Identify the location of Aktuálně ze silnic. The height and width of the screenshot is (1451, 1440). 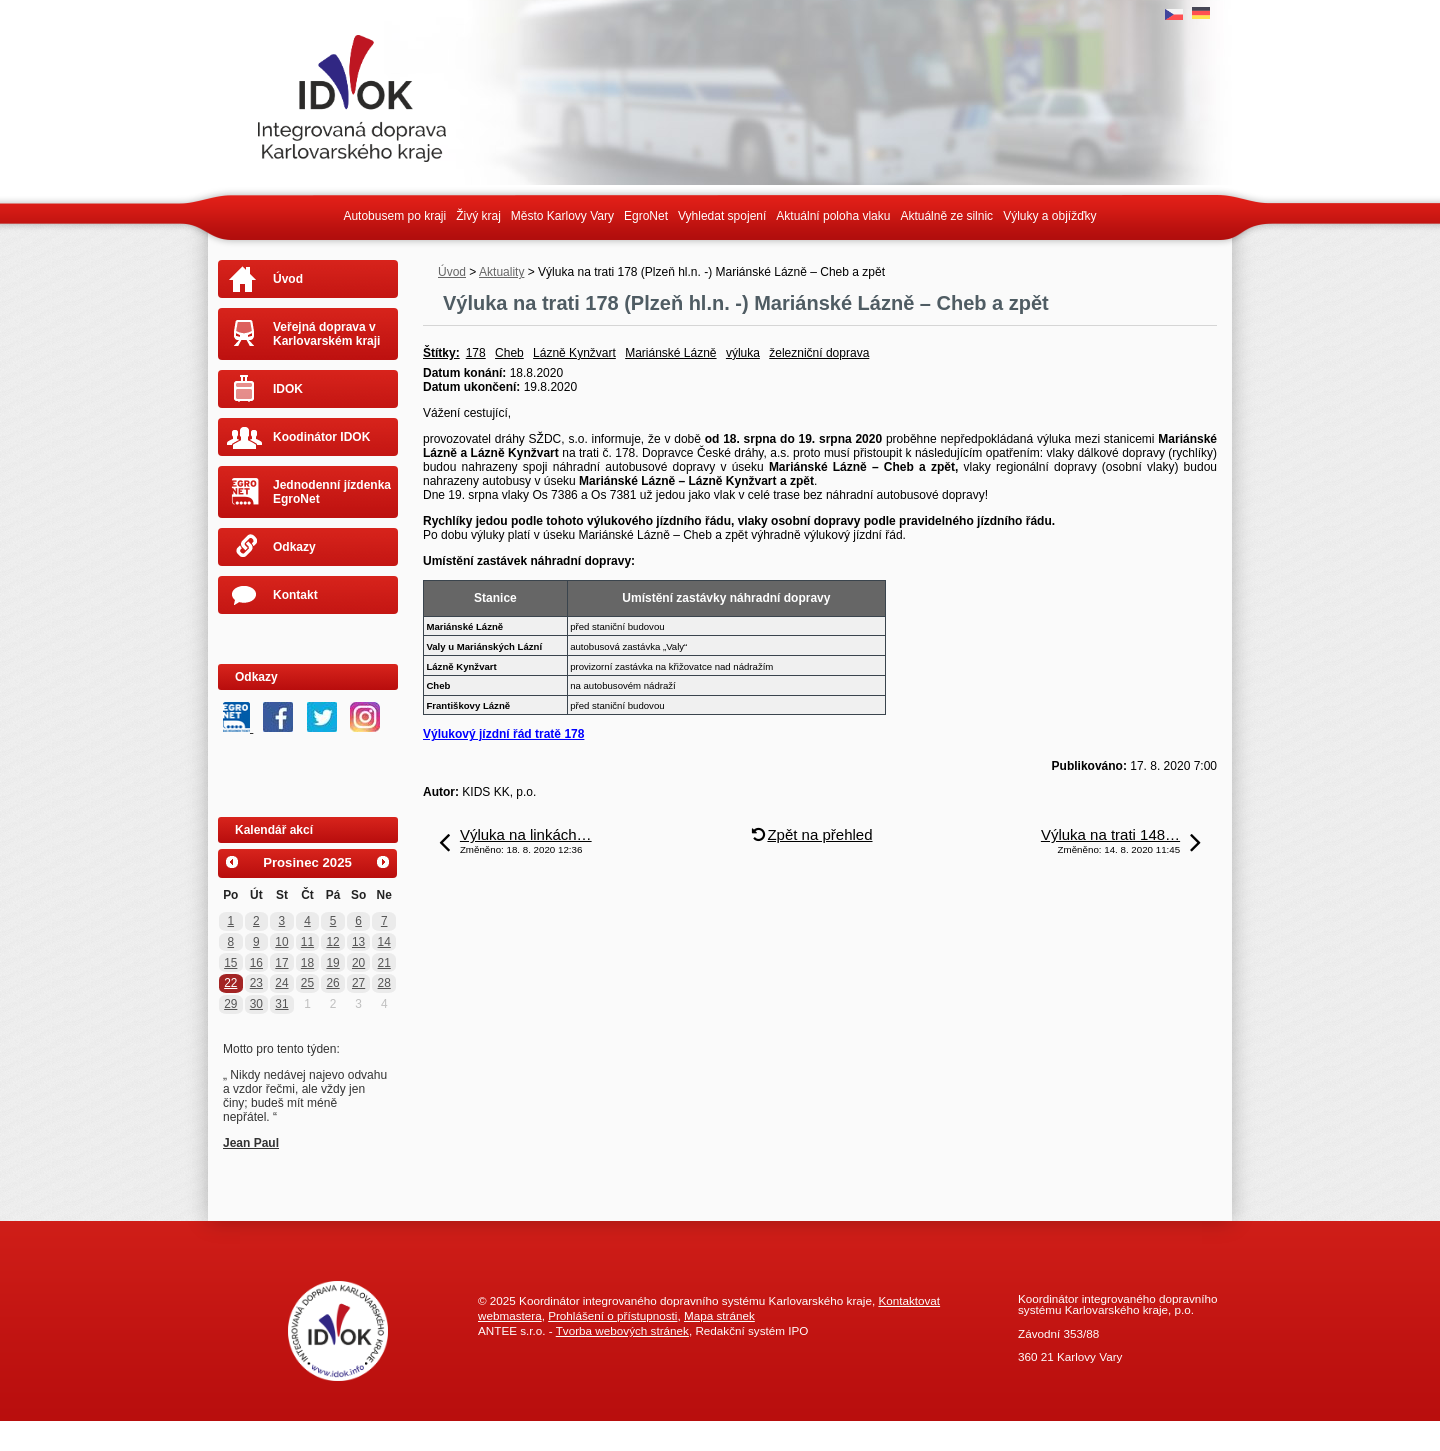
(946, 216).